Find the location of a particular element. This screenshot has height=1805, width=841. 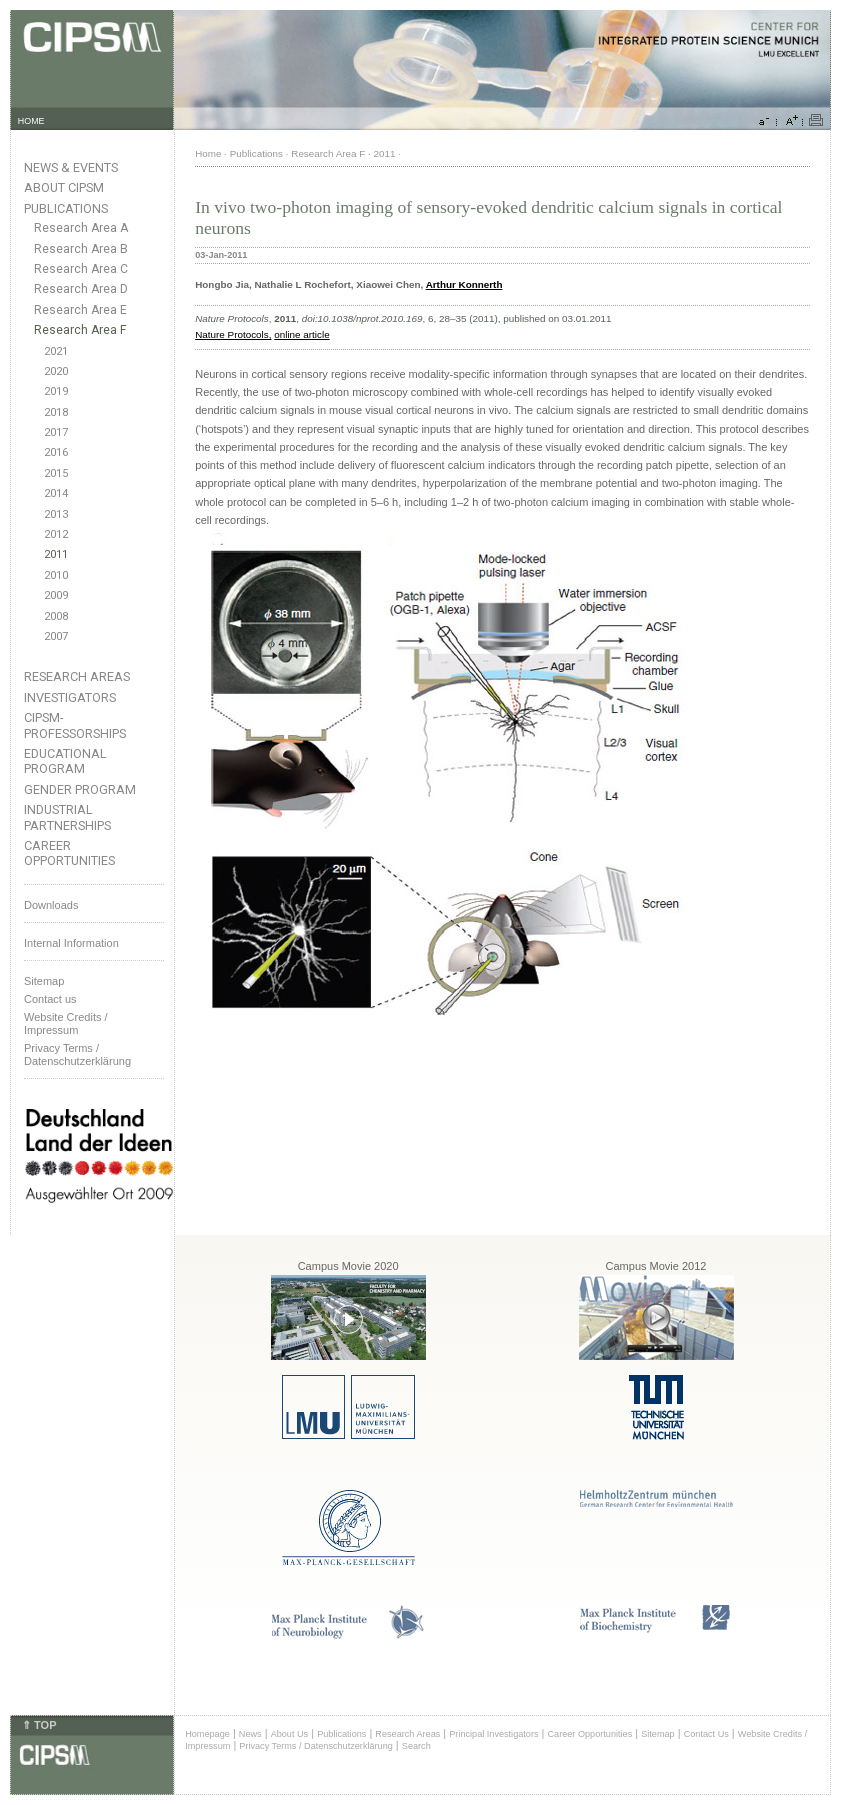

2013 is located at coordinates (56, 514).